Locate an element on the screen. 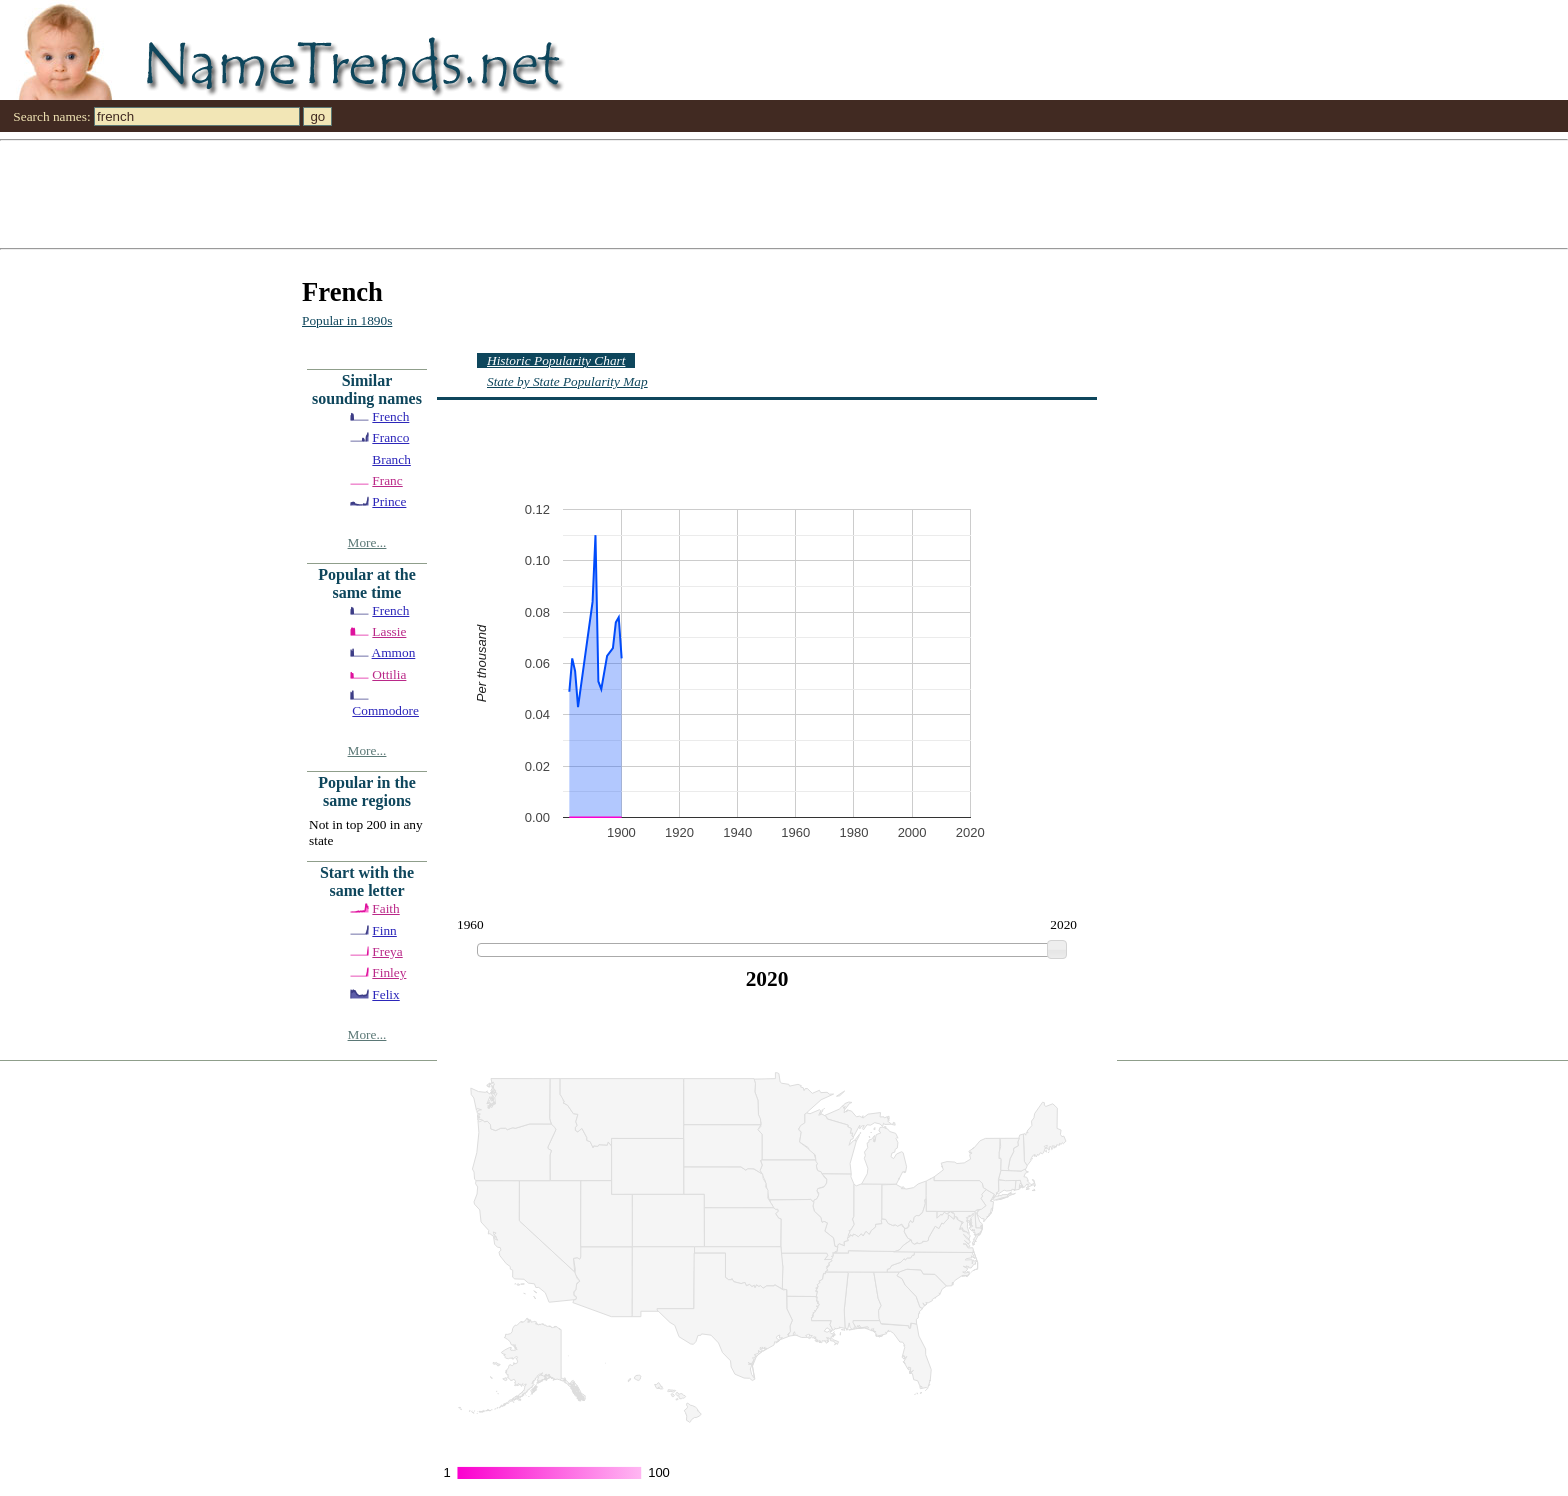 This screenshot has width=1568, height=1496. [Advertisement] is located at coordinates (600, 193).